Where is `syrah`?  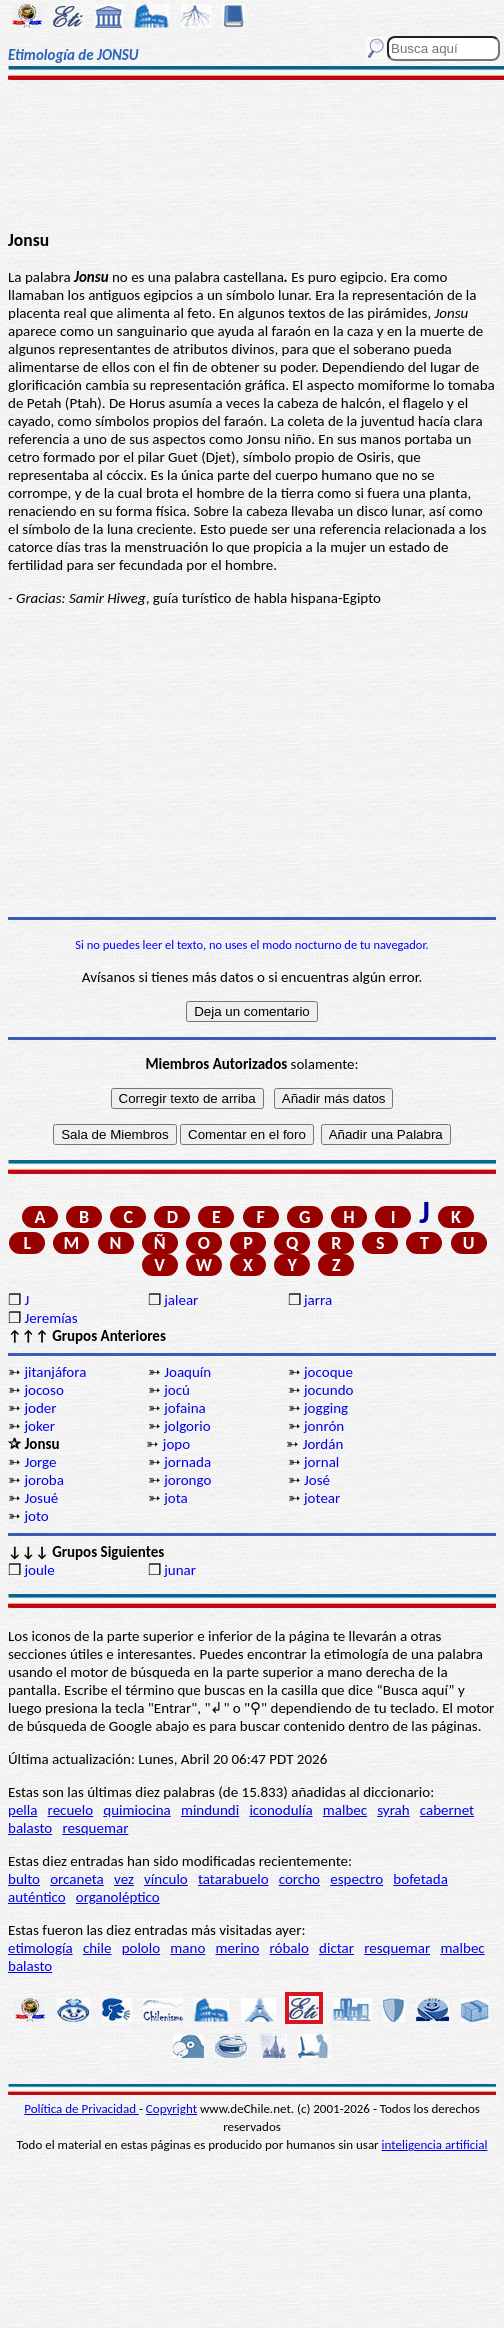
syrah is located at coordinates (393, 1810).